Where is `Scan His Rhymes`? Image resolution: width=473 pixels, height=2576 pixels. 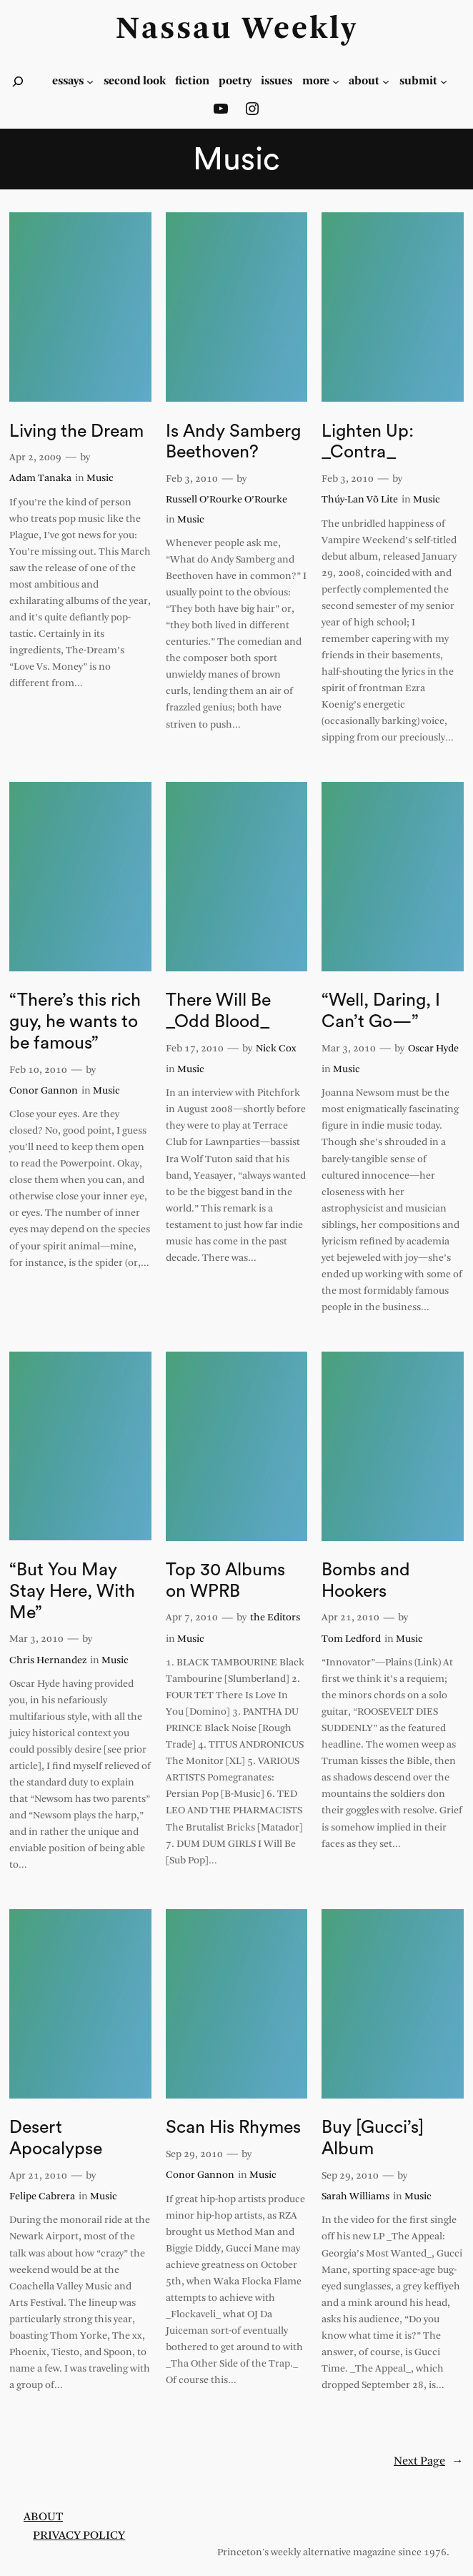 Scan His Rhymes is located at coordinates (233, 2127).